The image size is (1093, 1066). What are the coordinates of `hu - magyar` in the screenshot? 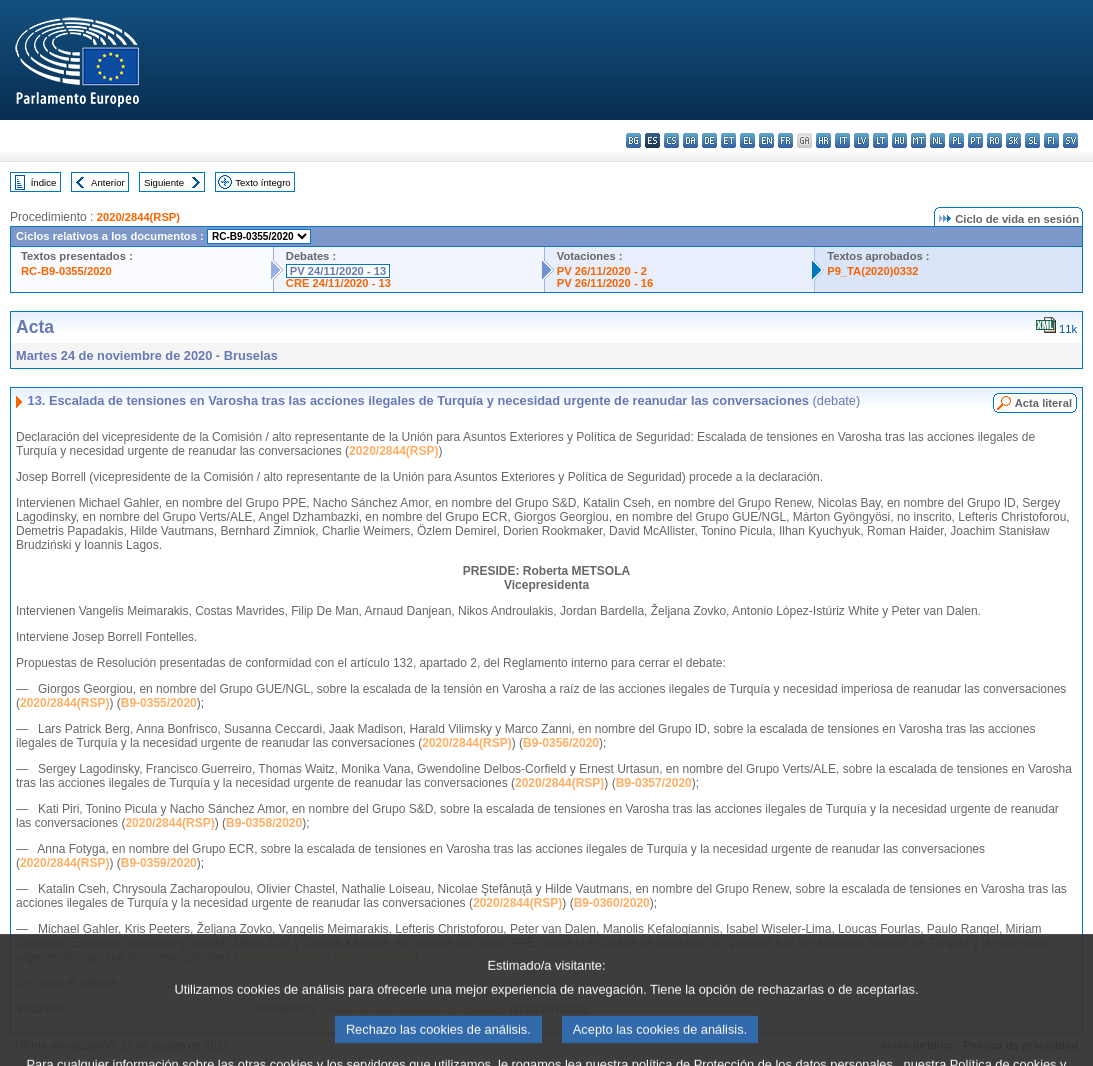 It's located at (899, 140).